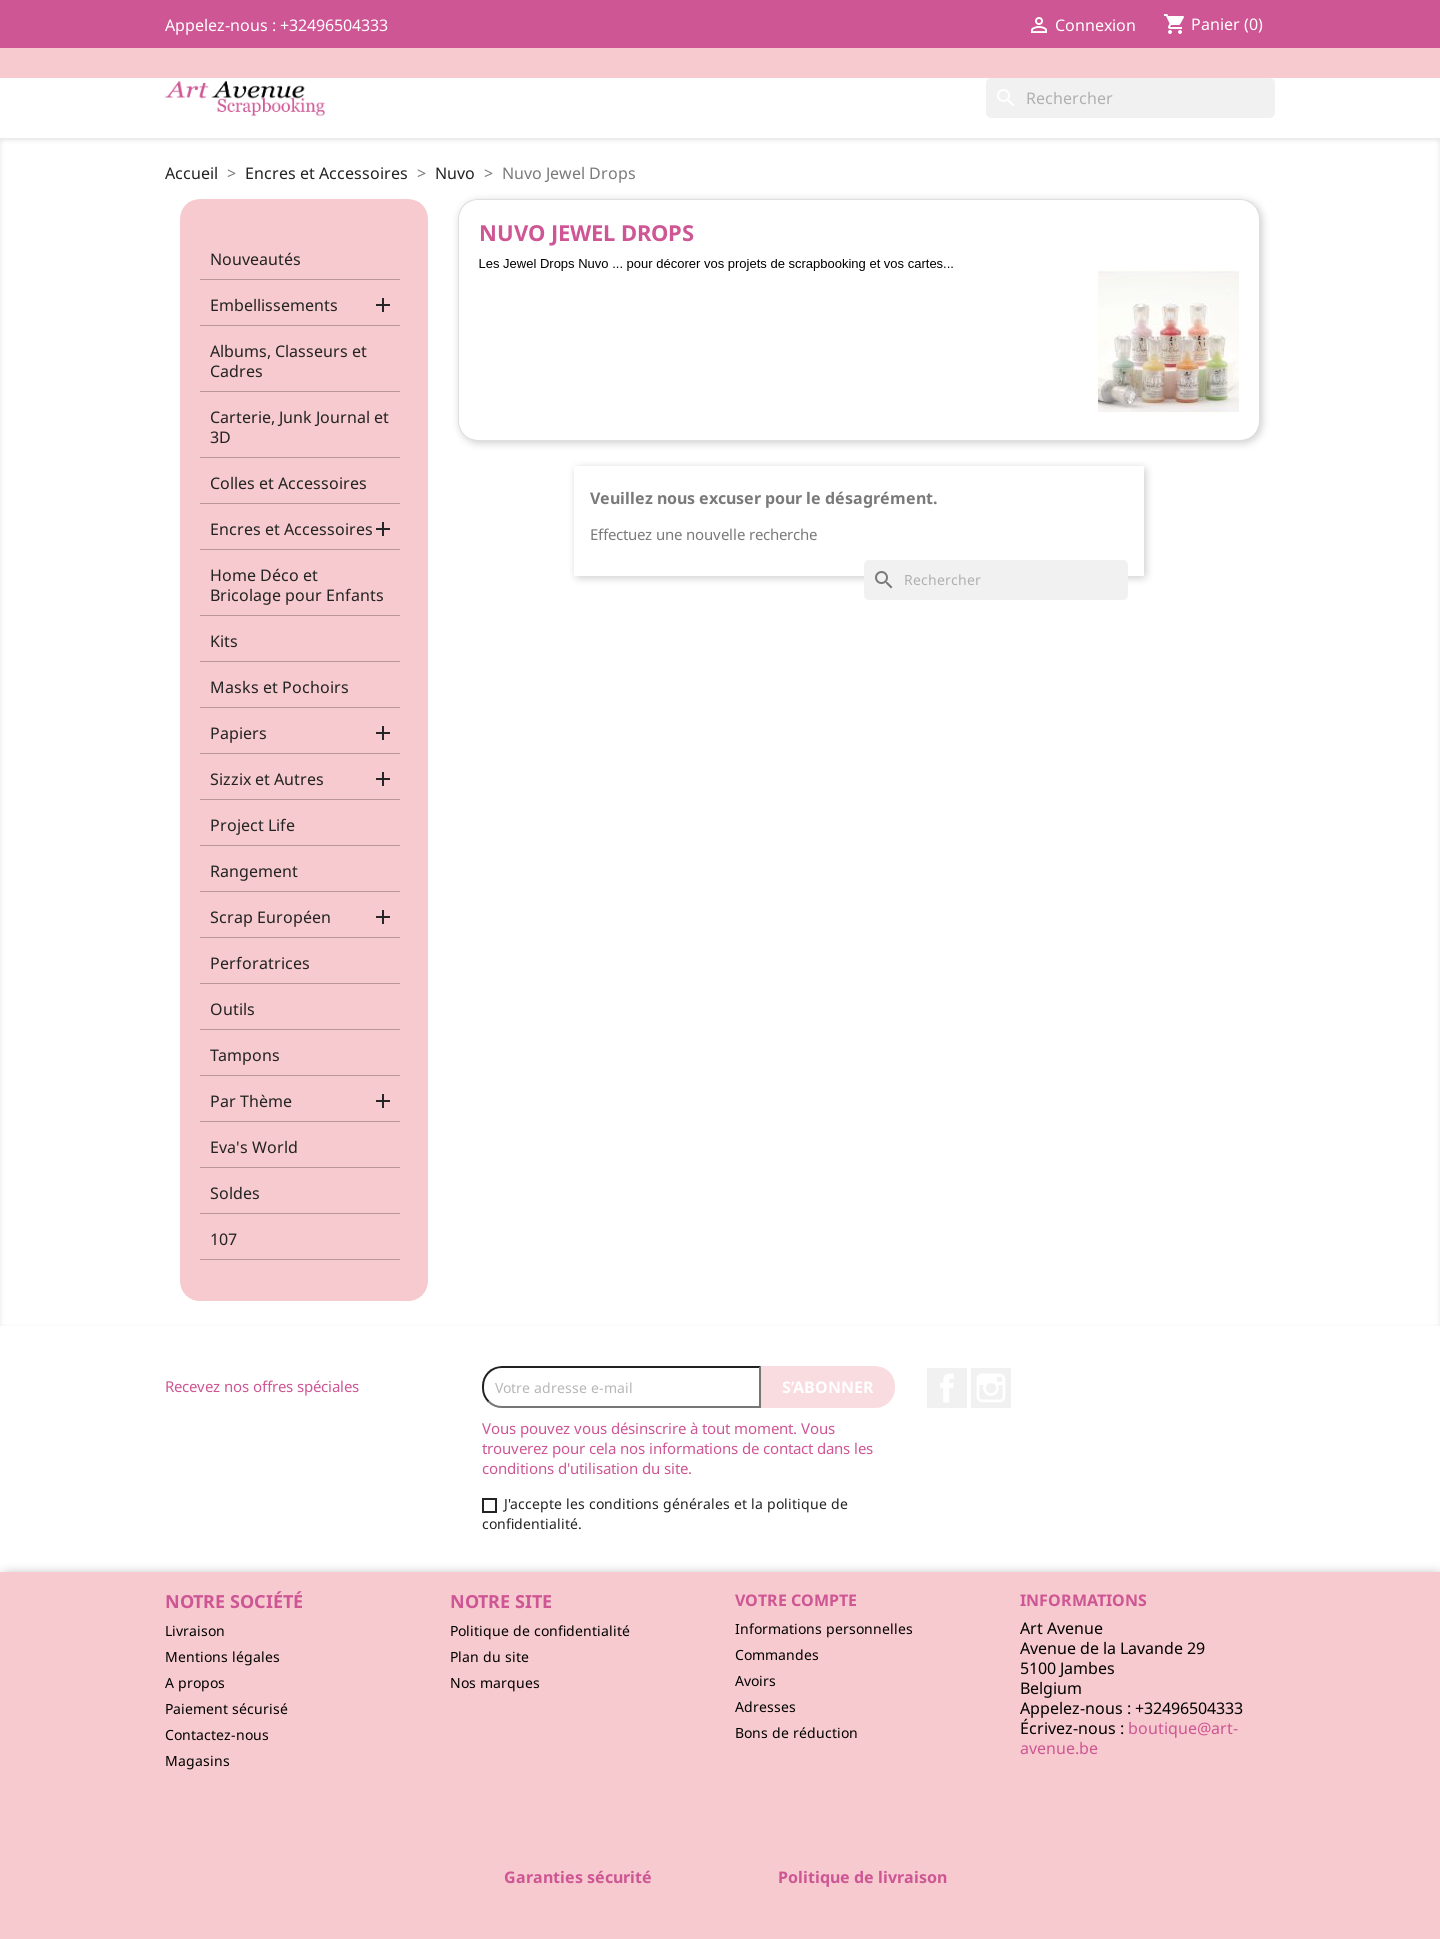 This screenshot has height=1939, width=1440. What do you see at coordinates (991, 1388) in the screenshot?
I see `Instagram` at bounding box center [991, 1388].